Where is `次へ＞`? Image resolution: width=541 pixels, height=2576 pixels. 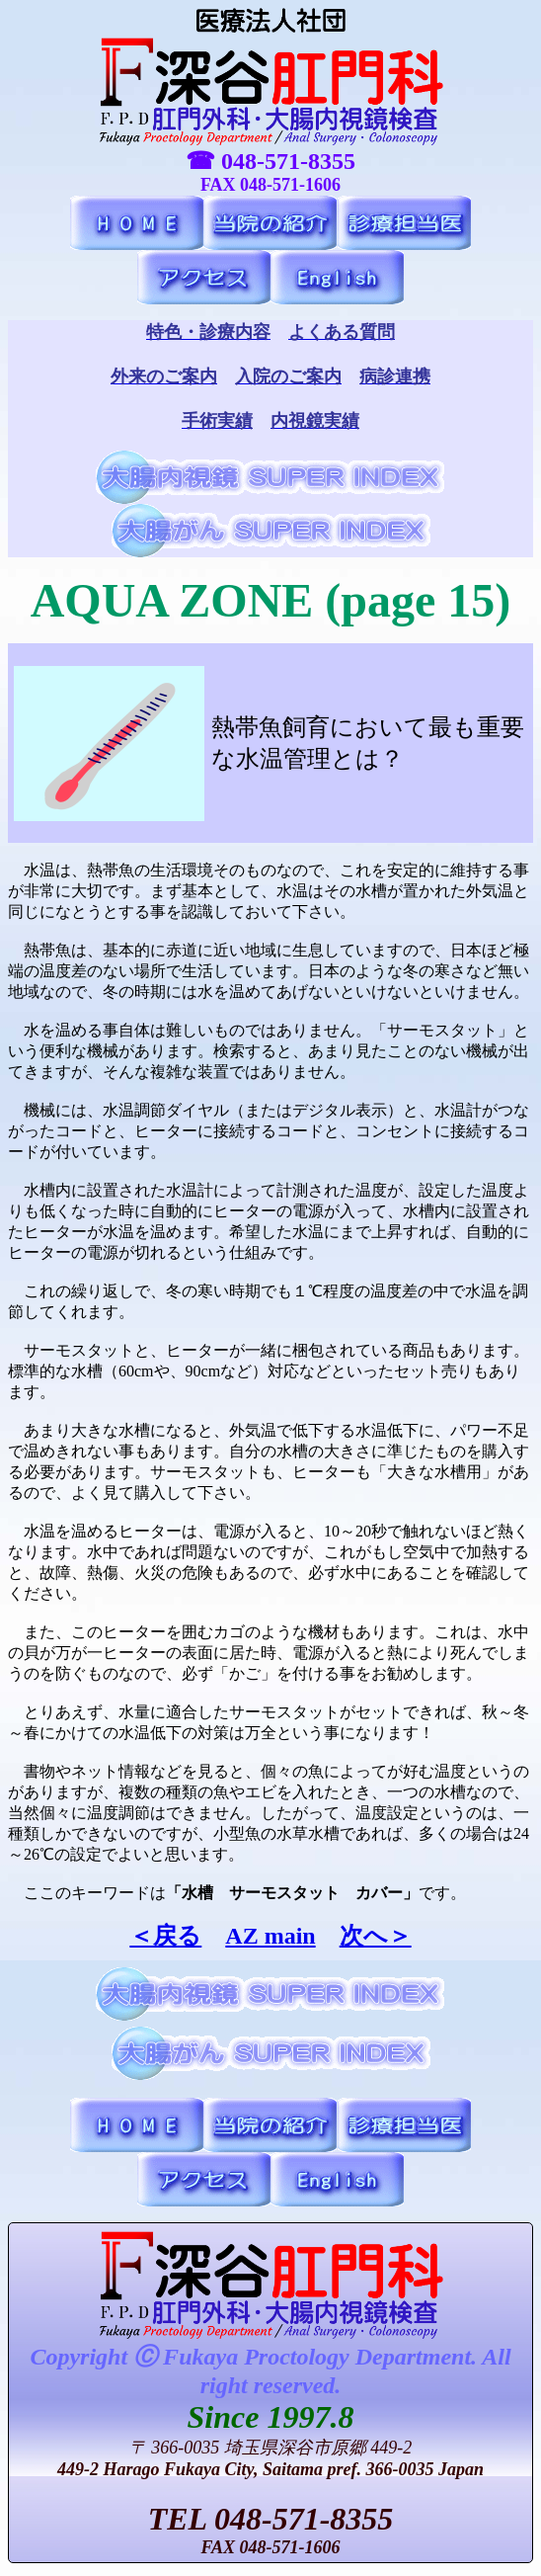
次へ＞ is located at coordinates (376, 1936).